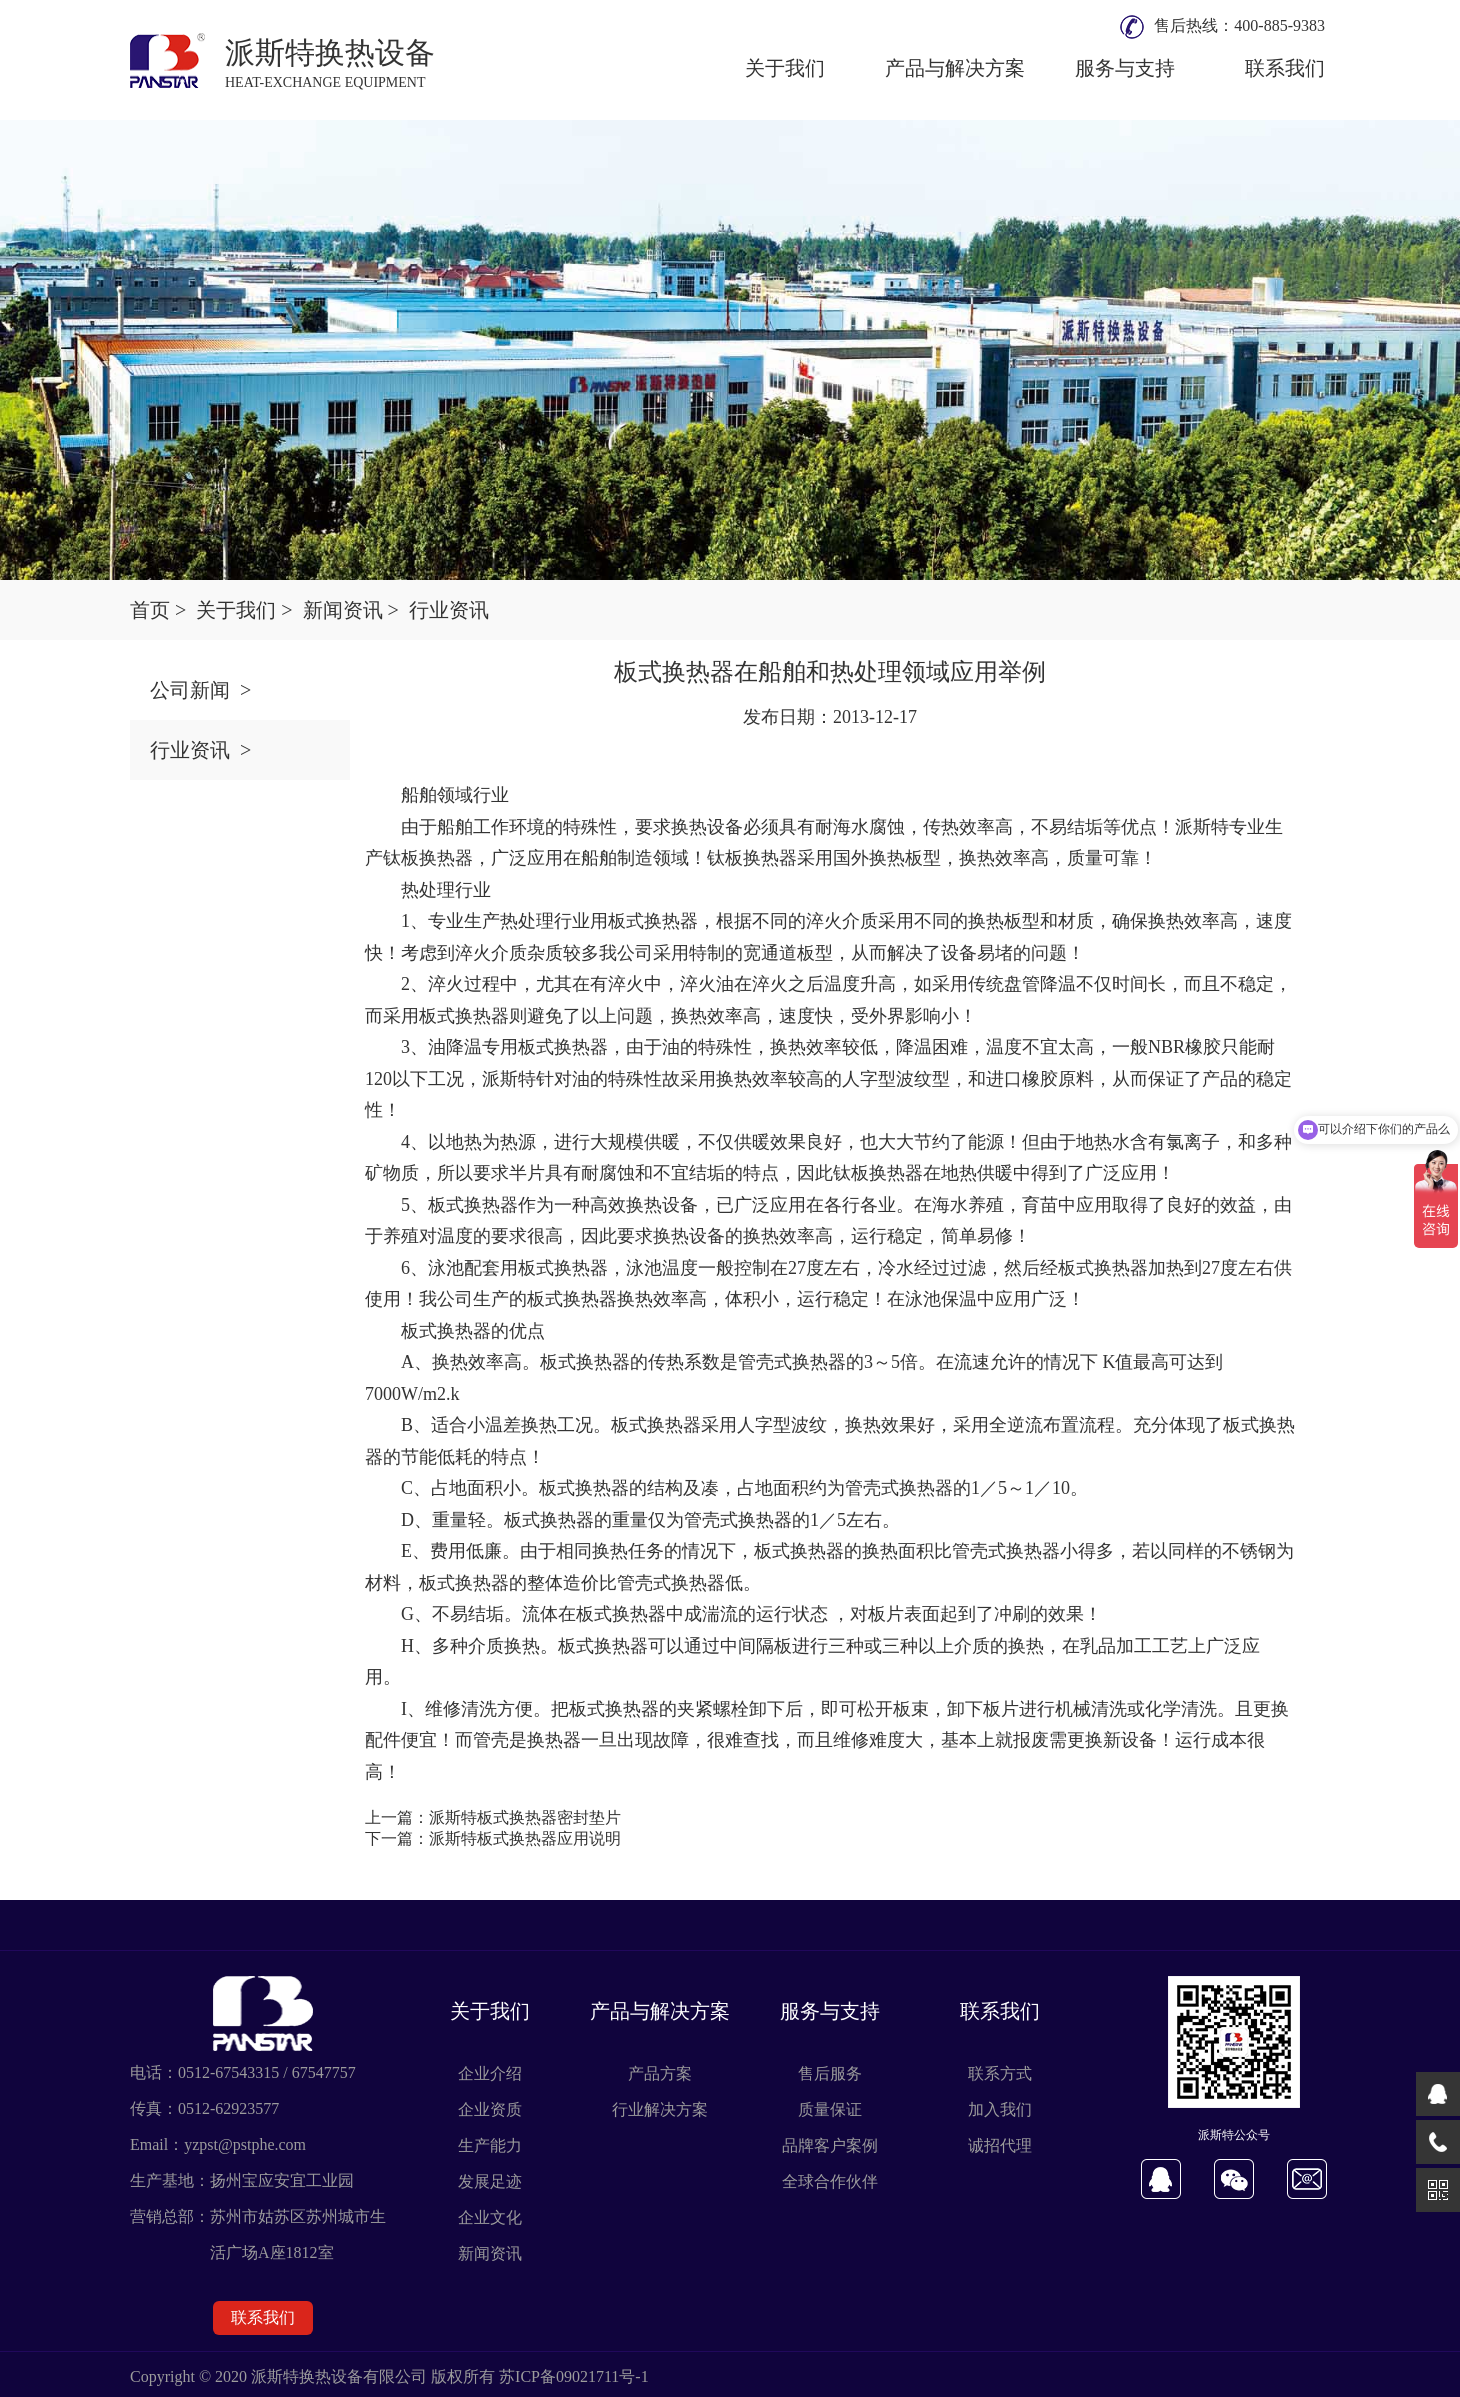  What do you see at coordinates (525, 1817) in the screenshot?
I see `派斯特板式换热器密封垫片` at bounding box center [525, 1817].